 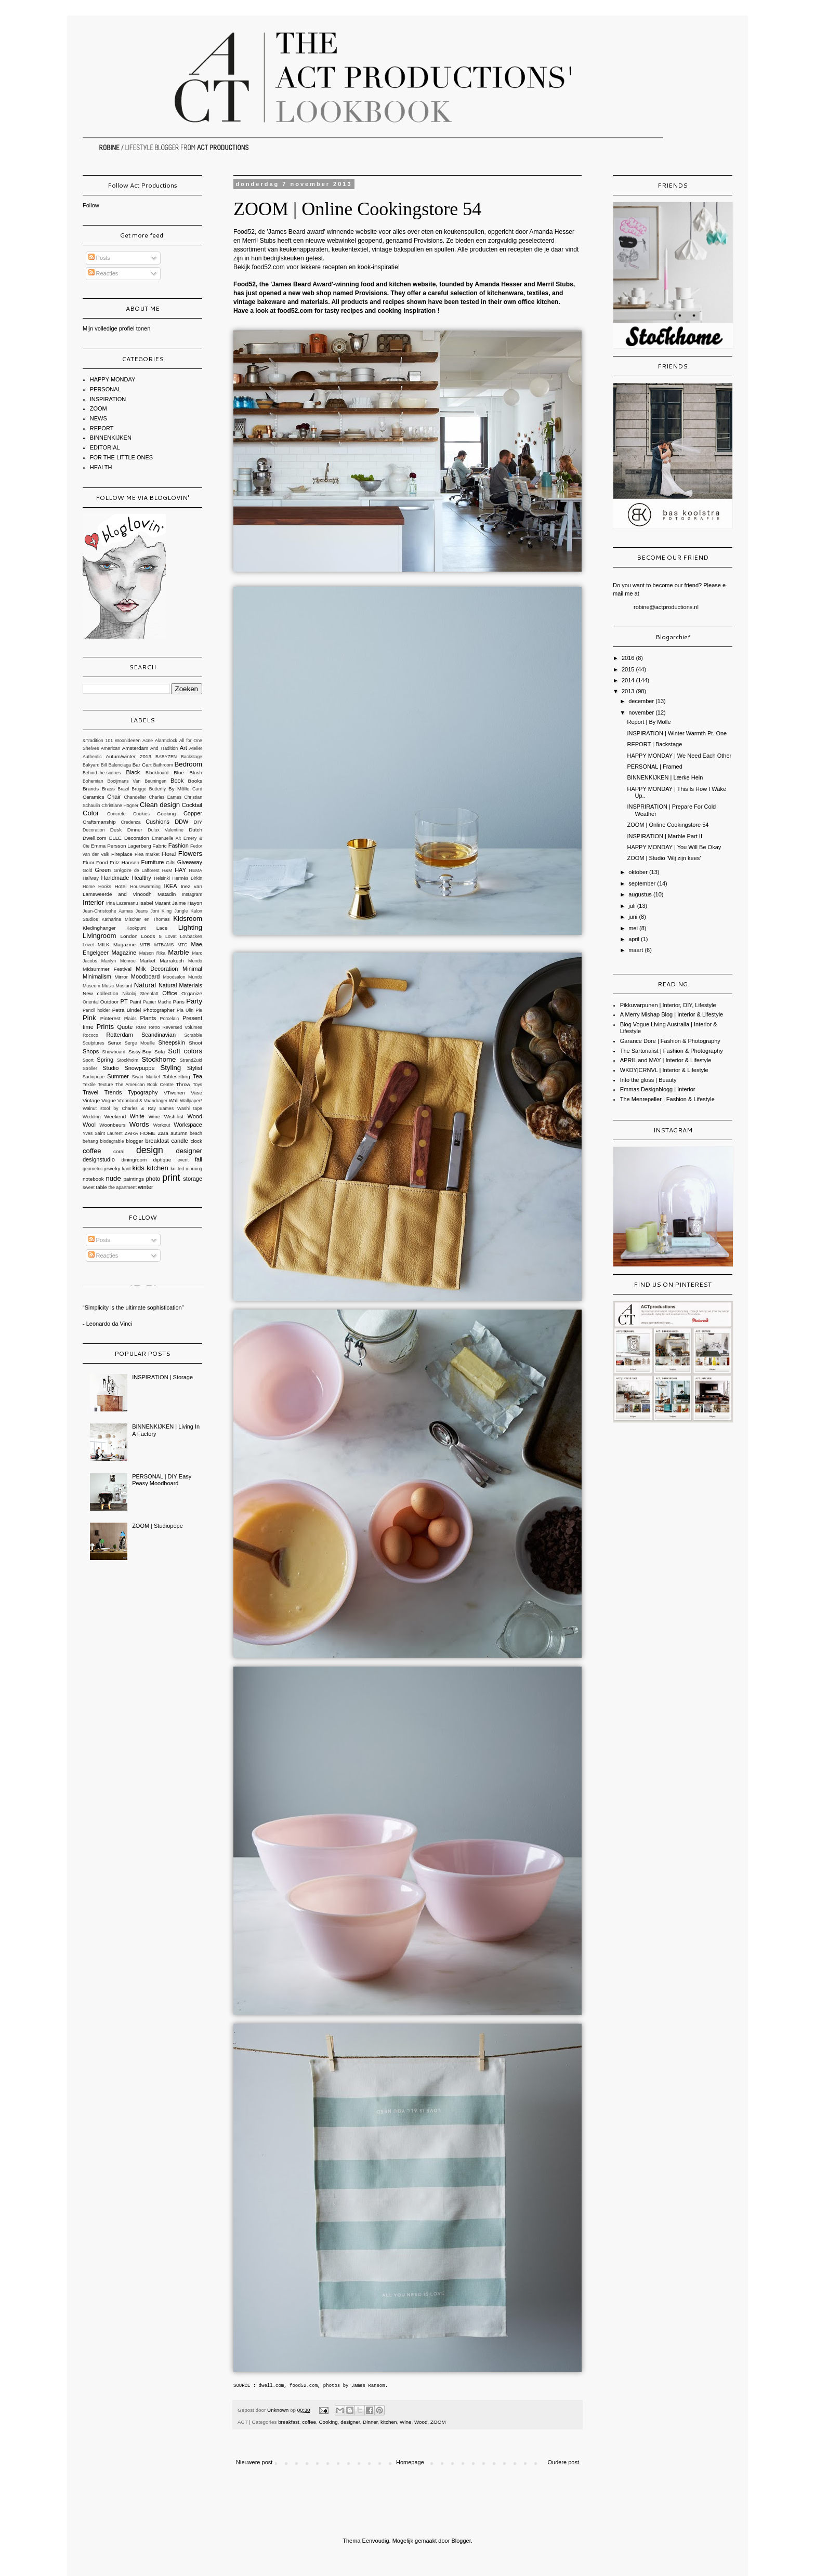 I want to click on Dulux Valentine, so click(x=165, y=830).